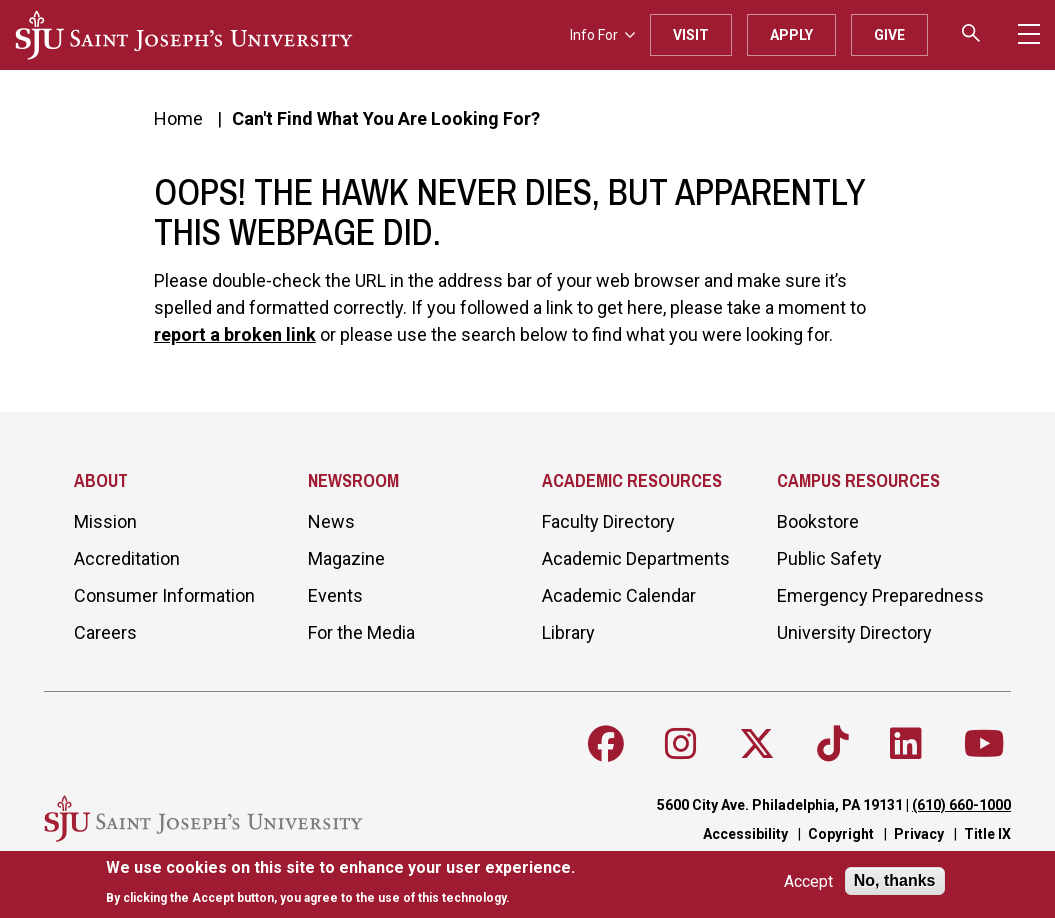  I want to click on Info For, so click(602, 35).